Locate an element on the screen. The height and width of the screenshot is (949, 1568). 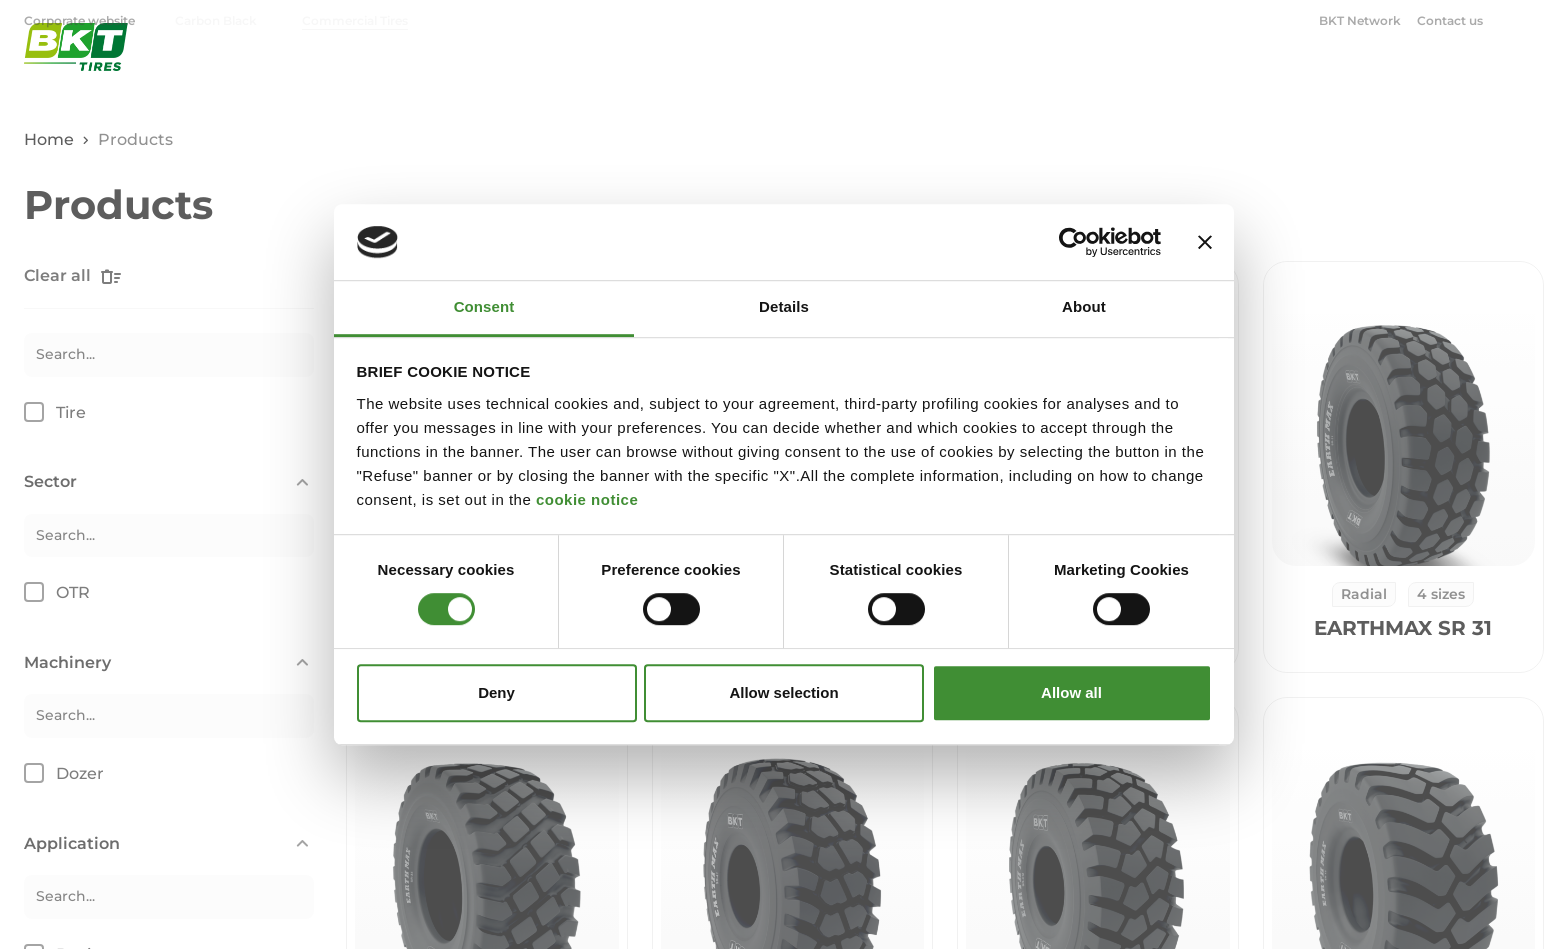
Commercial Tires [menuitem] is located at coordinates (355, 20).